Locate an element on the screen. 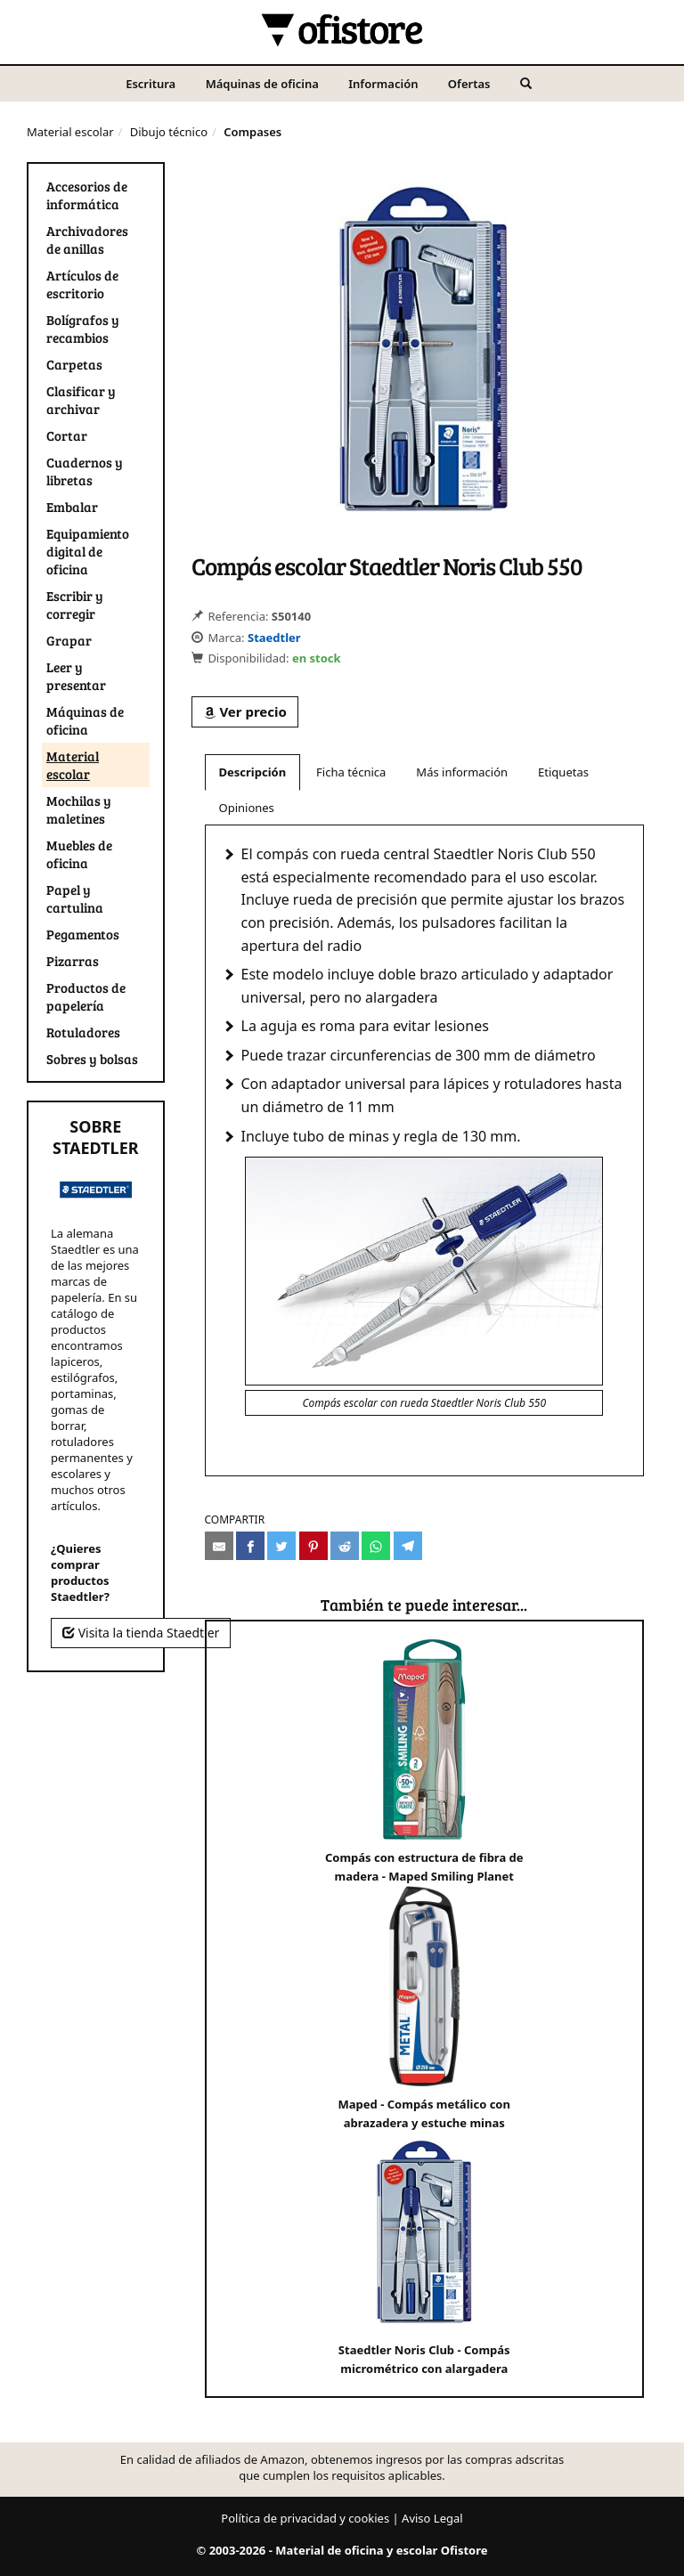 The width and height of the screenshot is (684, 2576). Descripción [tab] is located at coordinates (253, 772).